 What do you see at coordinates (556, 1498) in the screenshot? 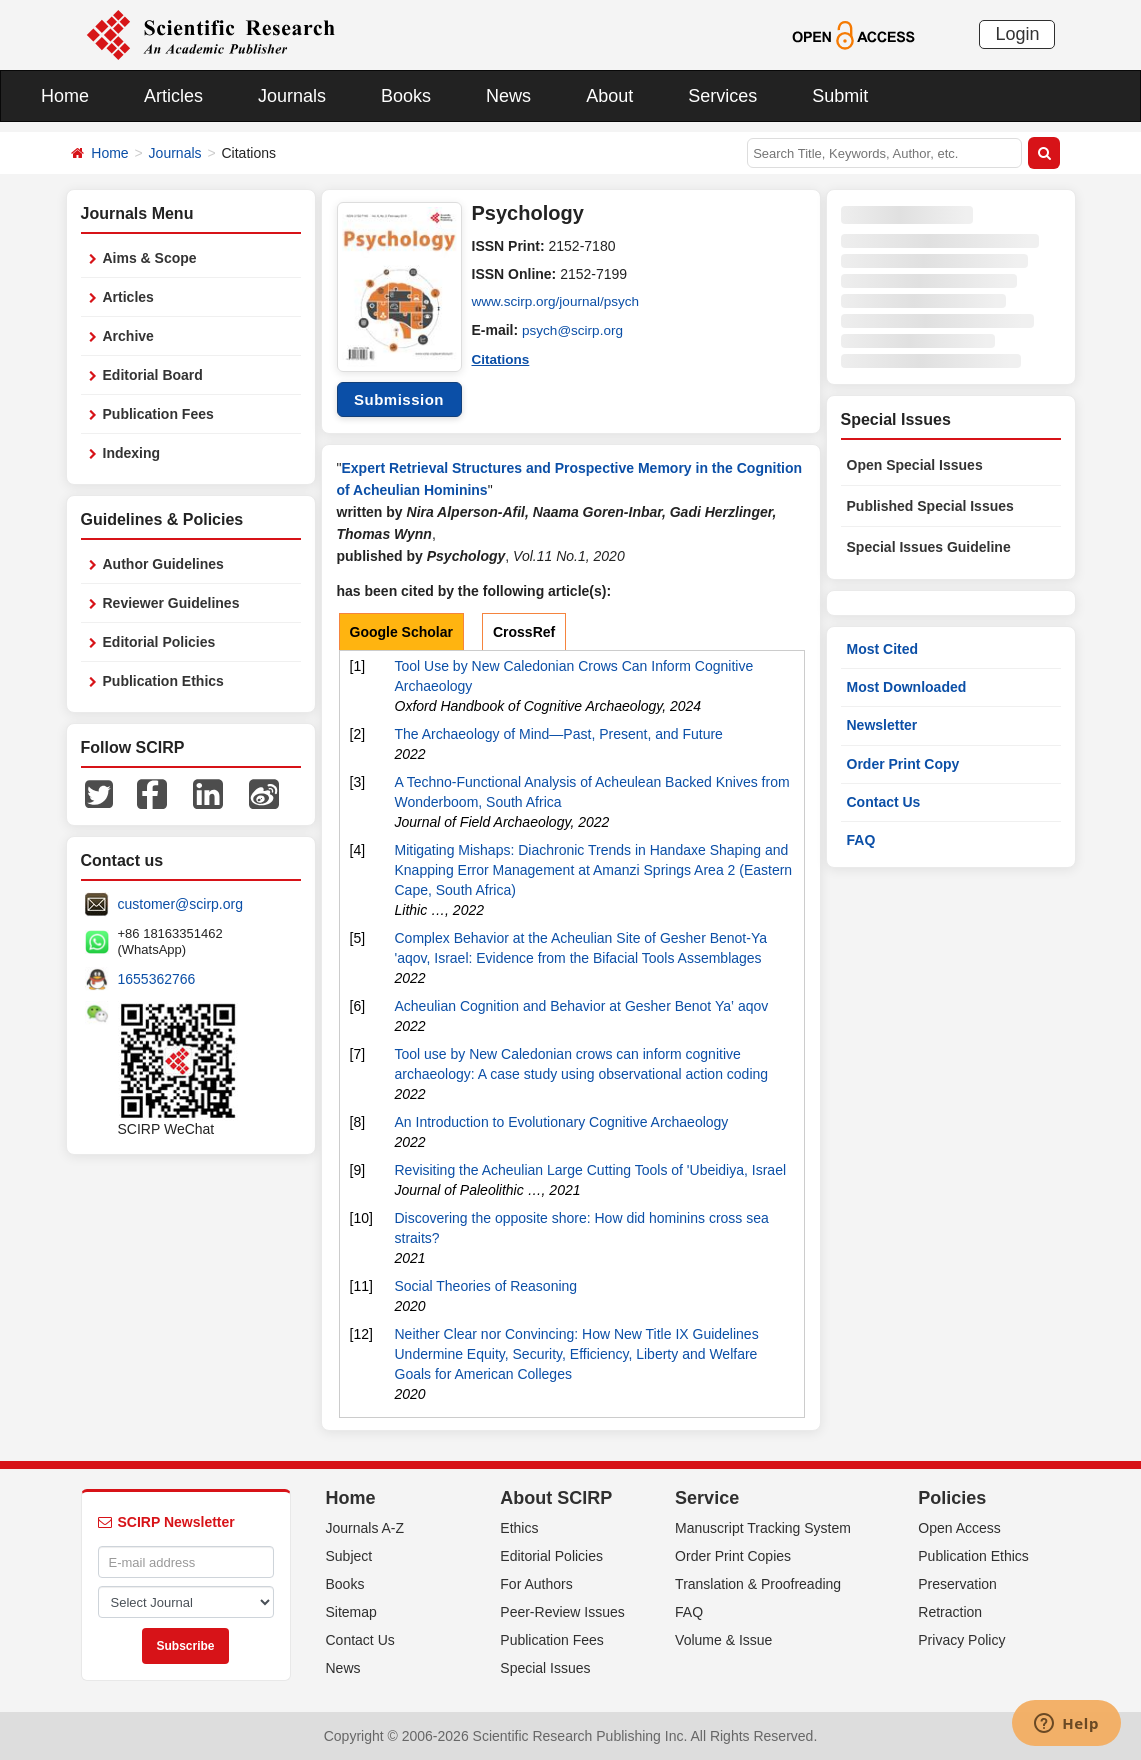
I see `About SCIRP` at bounding box center [556, 1498].